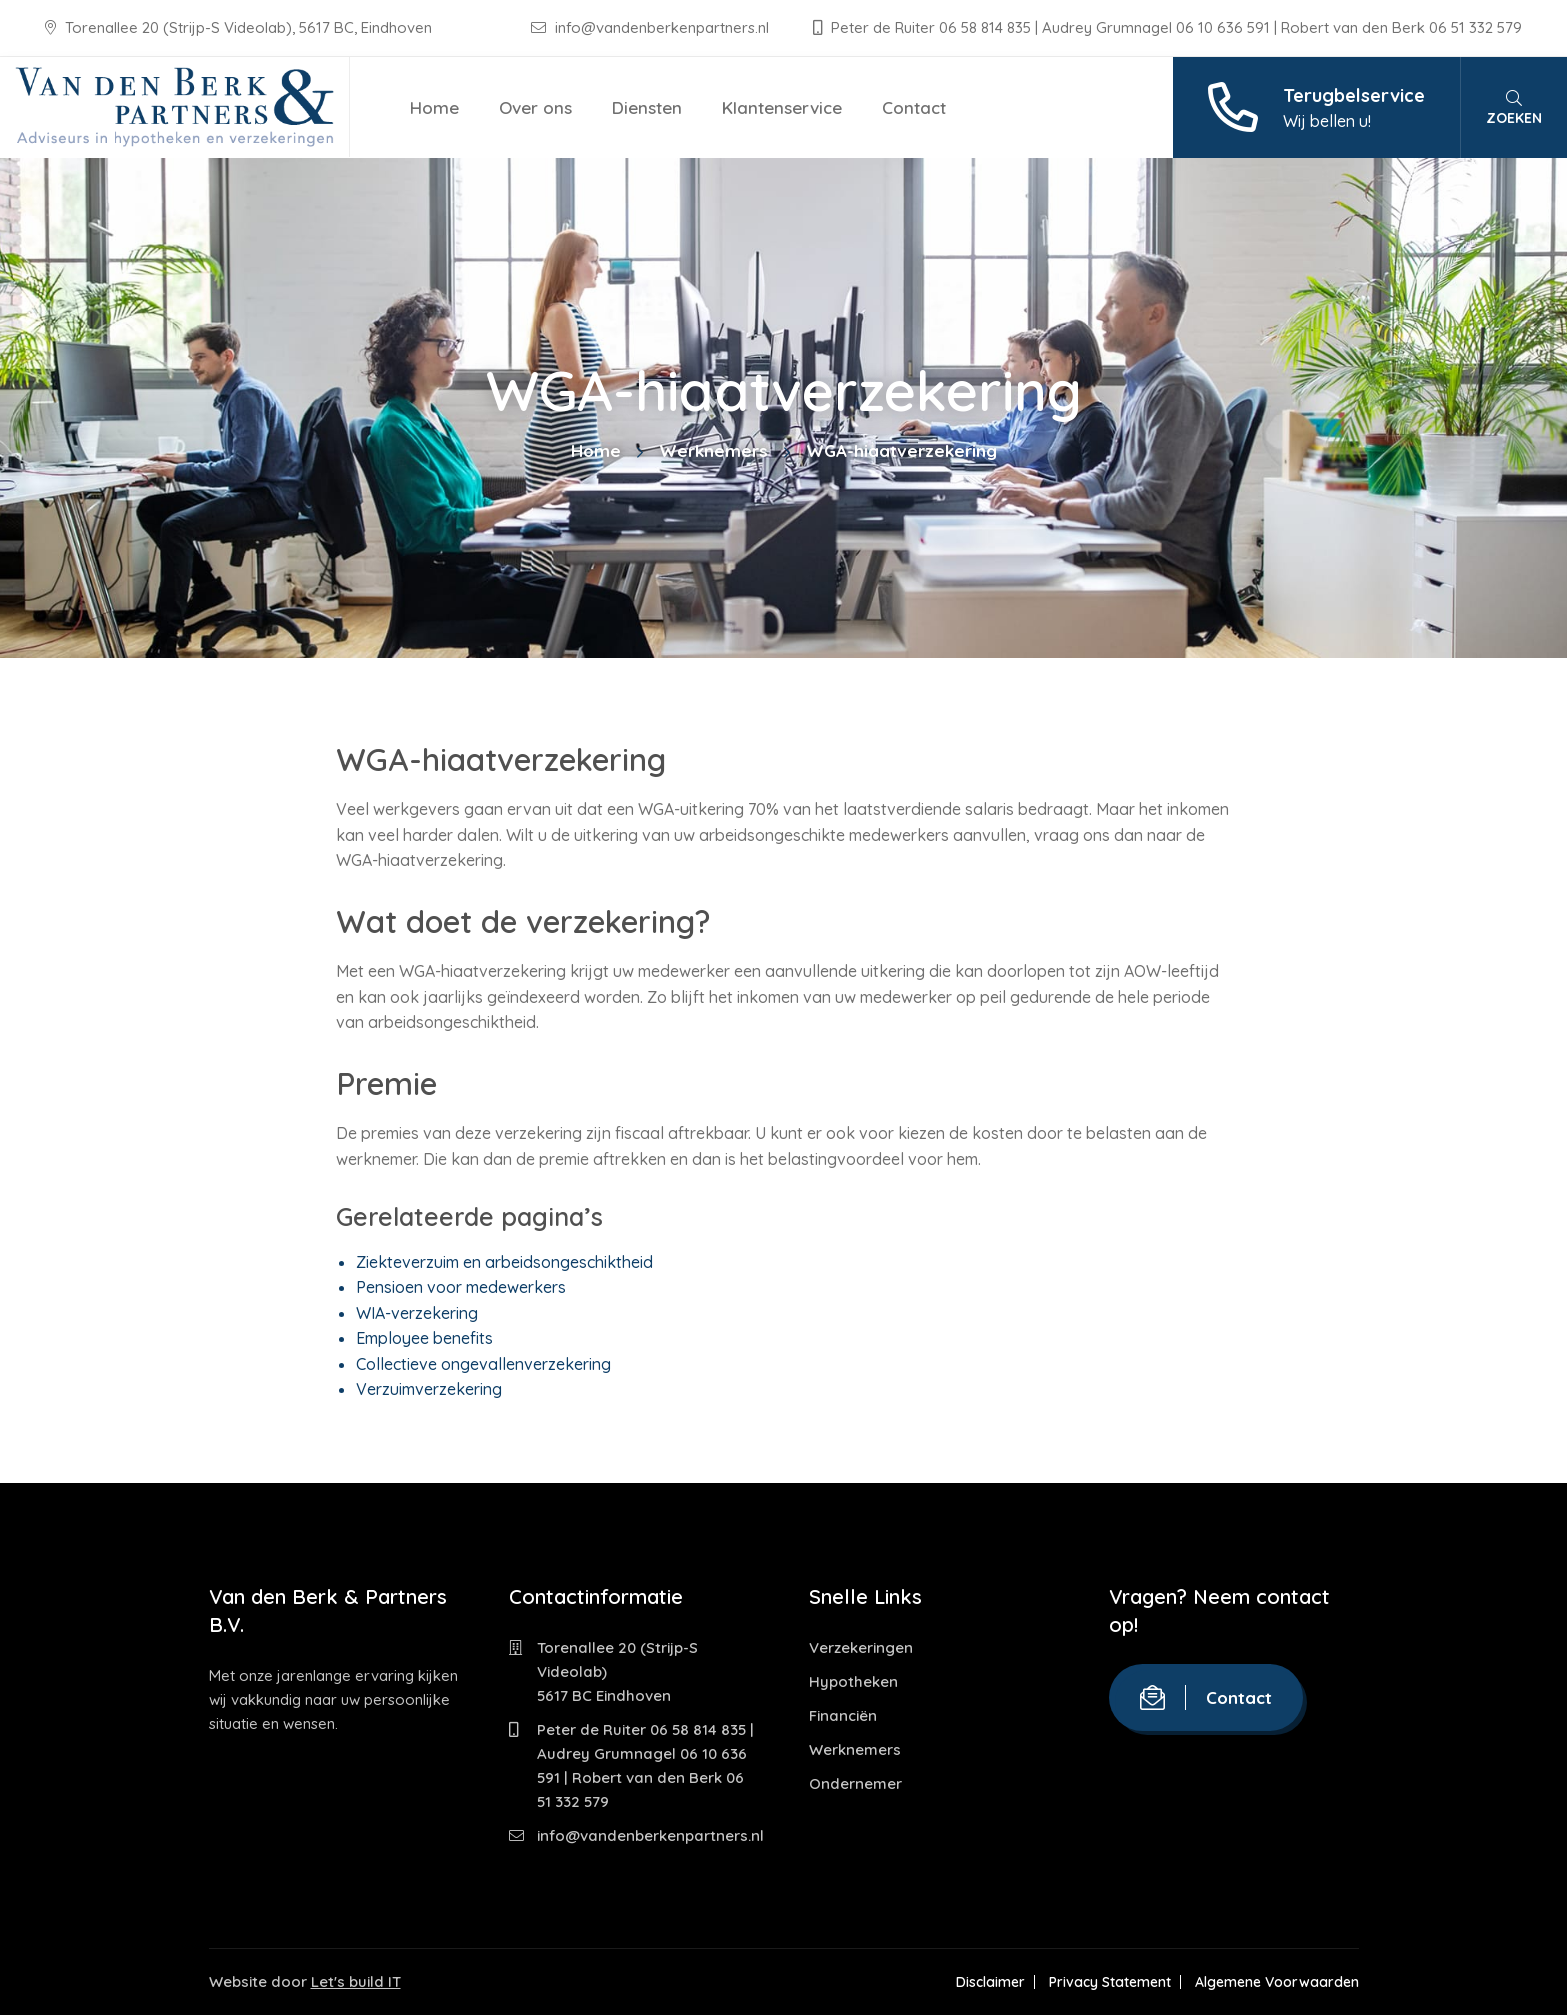 Image resolution: width=1567 pixels, height=2015 pixels. Describe the element at coordinates (417, 1313) in the screenshot. I see `WIA-verzekering` at that location.